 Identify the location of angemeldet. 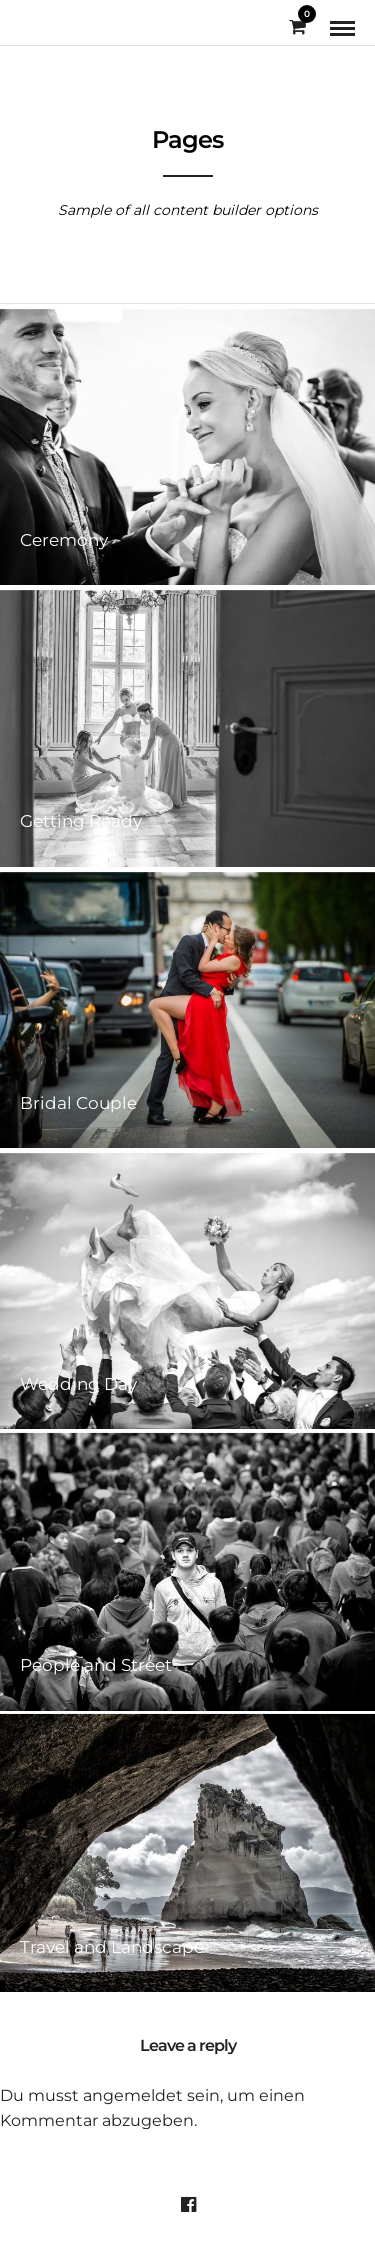
(133, 2095).